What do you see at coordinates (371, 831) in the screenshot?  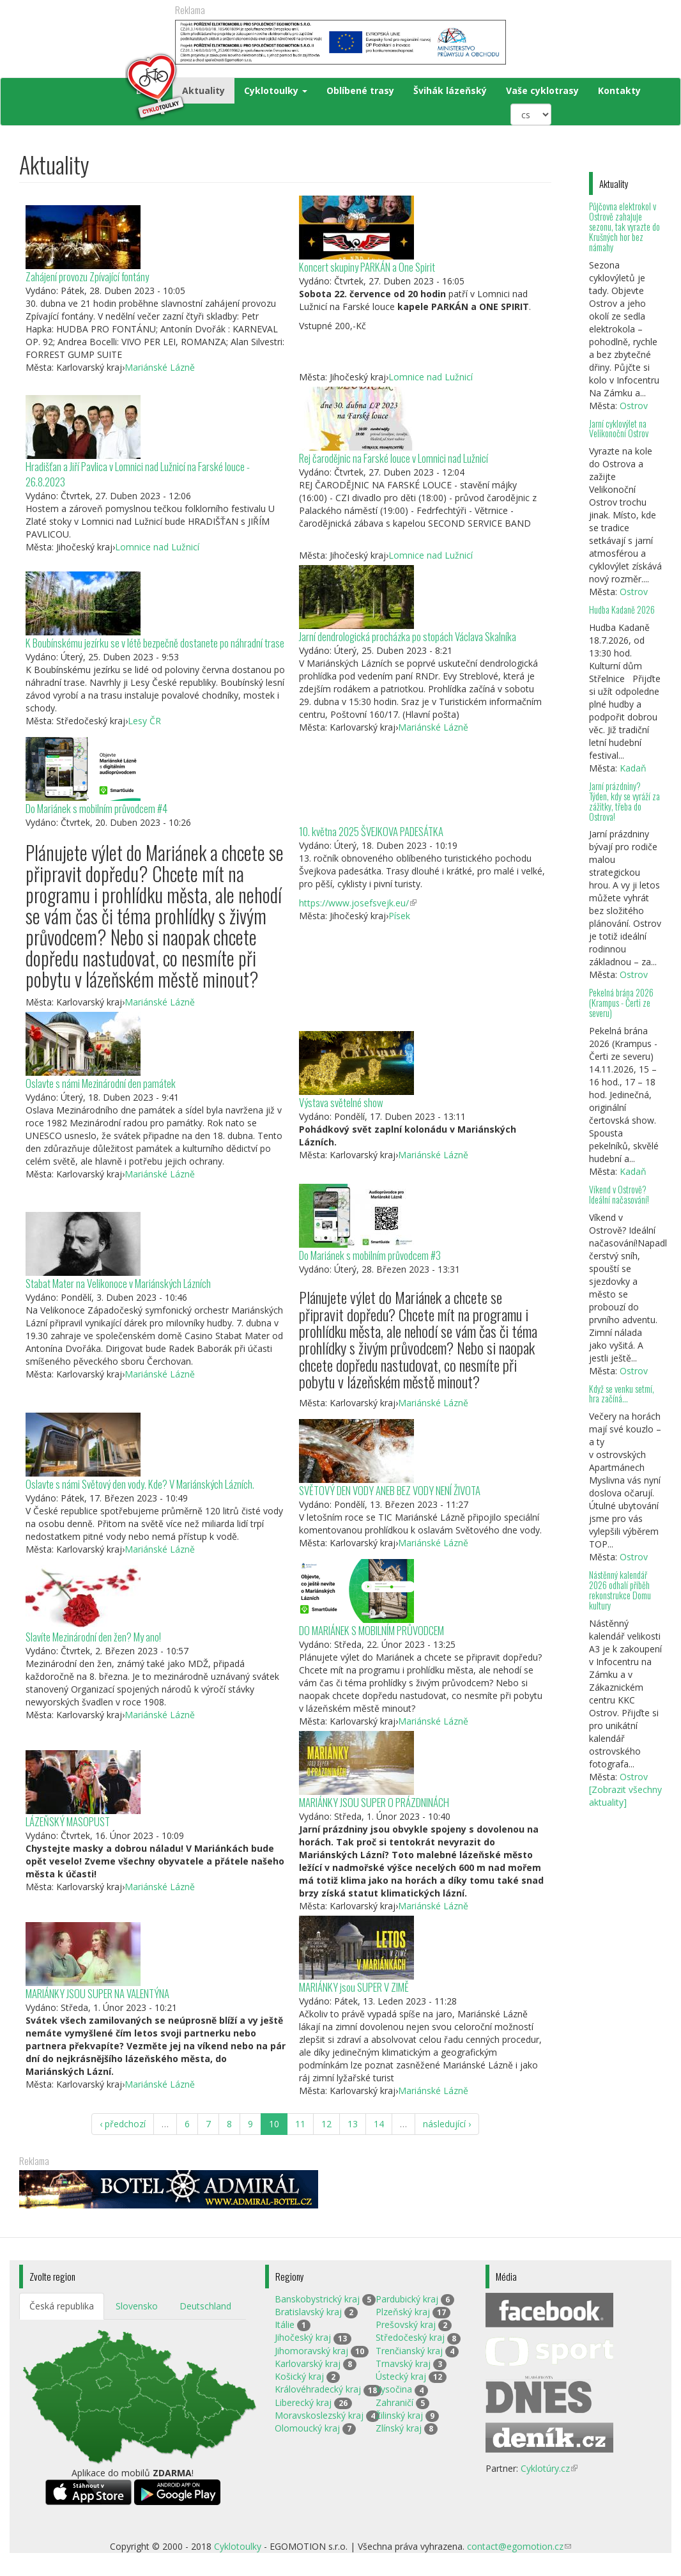 I see `10. května 2025 ŠVEJKOVA PADESÁTKA` at bounding box center [371, 831].